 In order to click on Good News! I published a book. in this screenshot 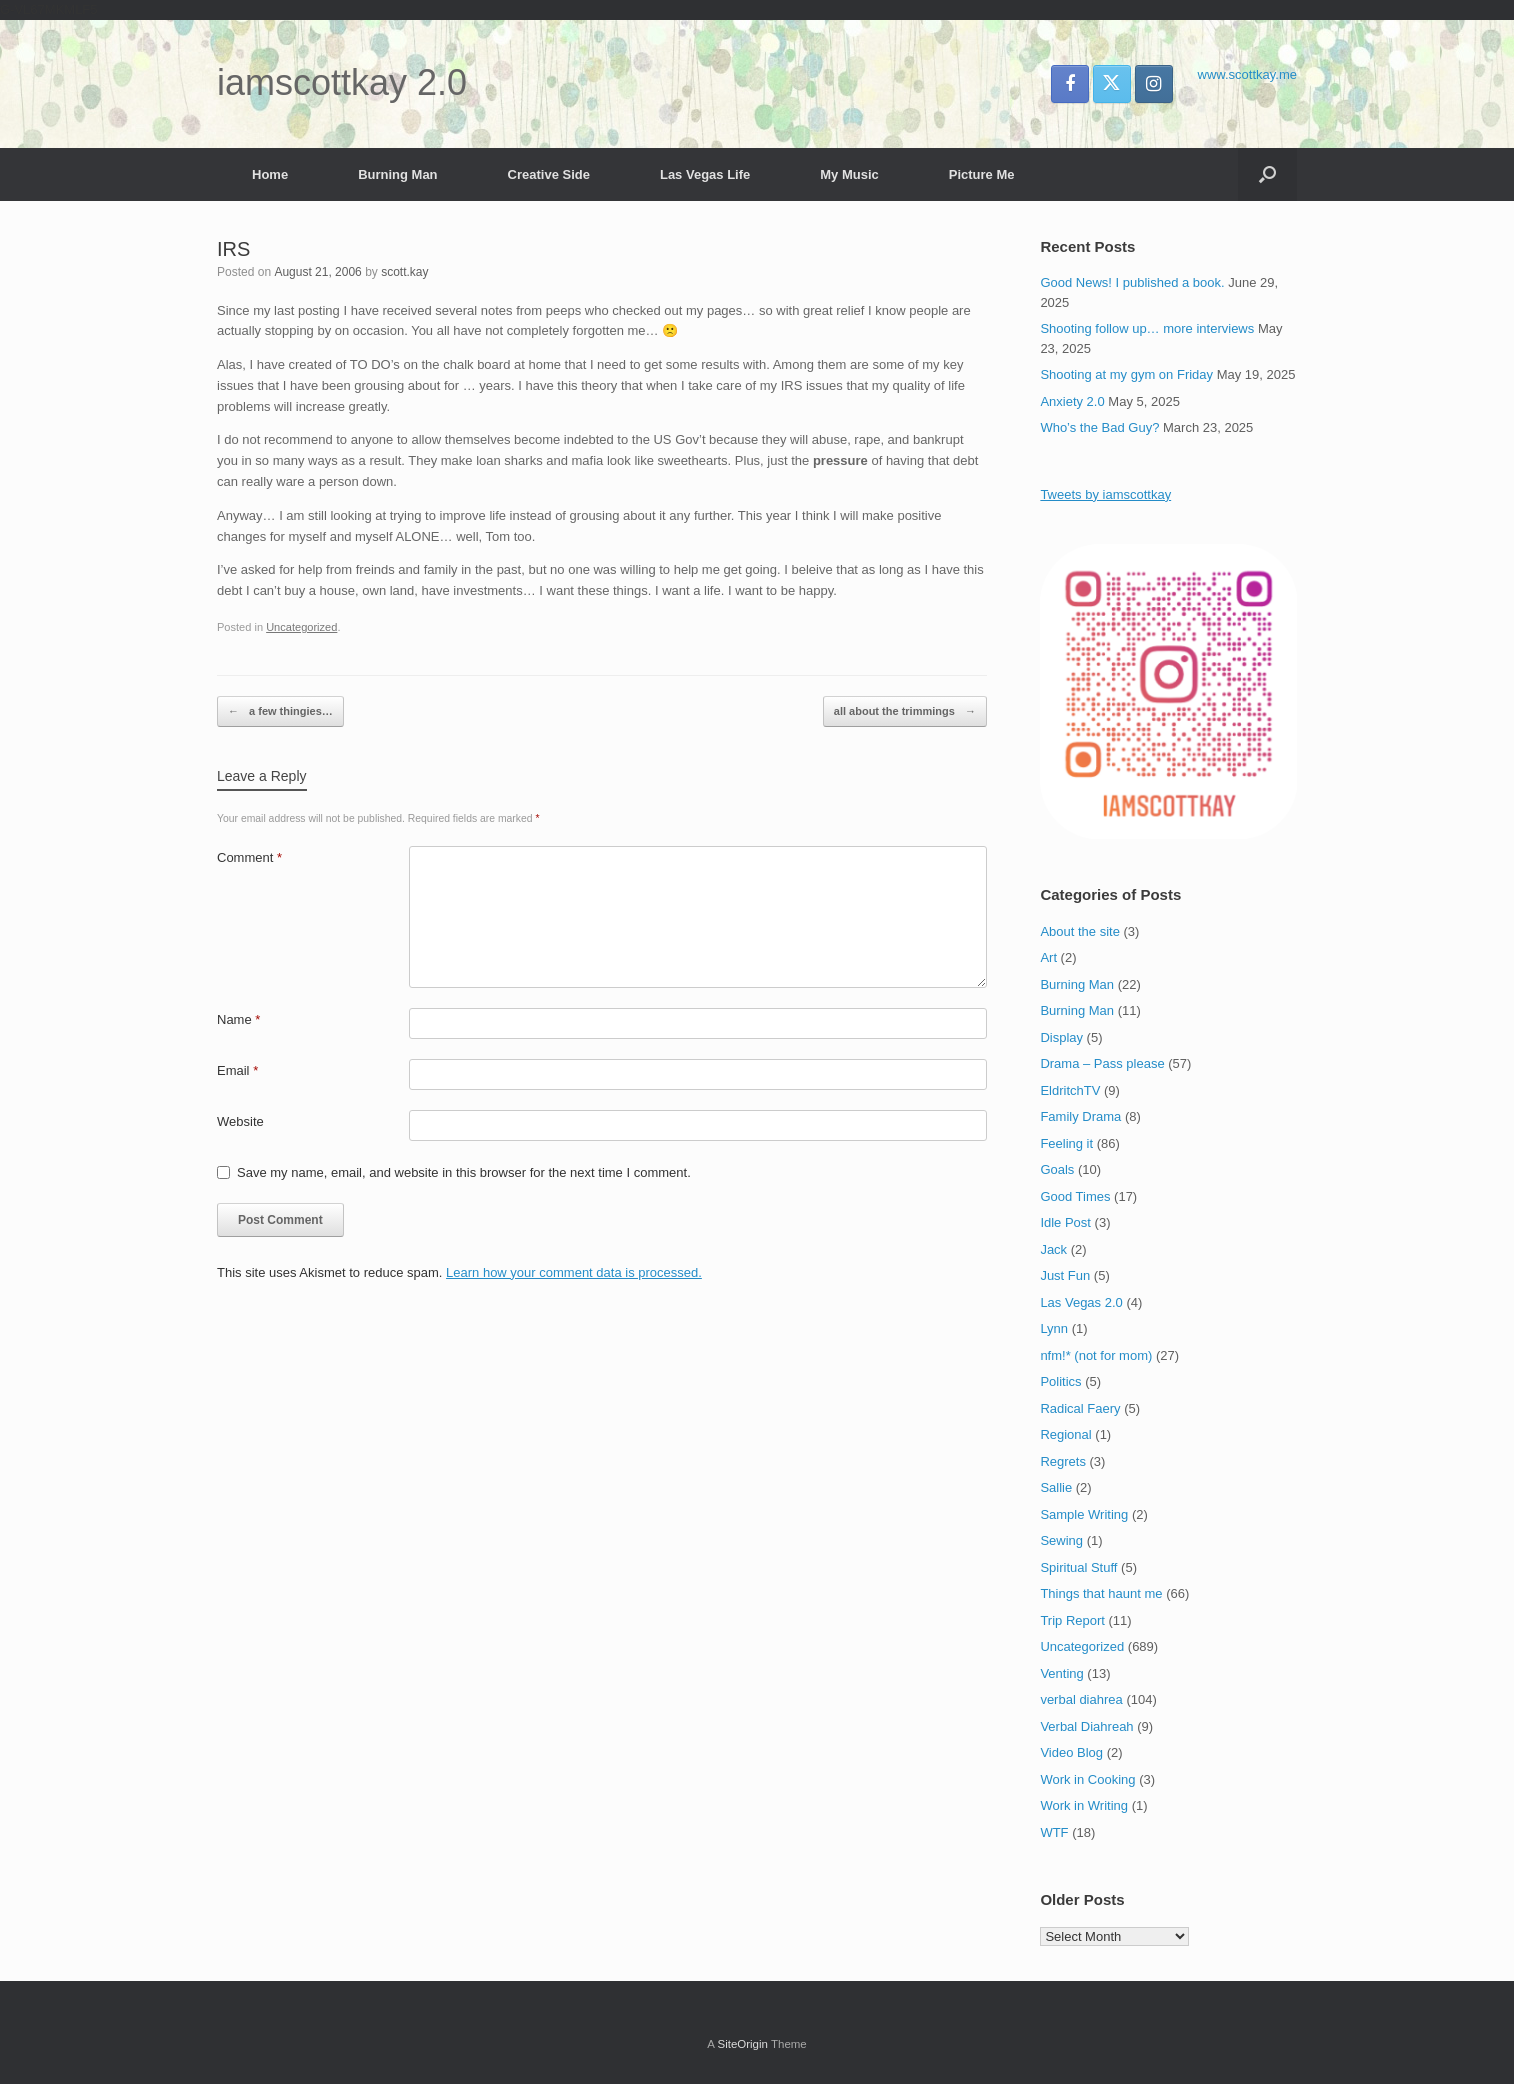, I will do `click(1132, 282)`.